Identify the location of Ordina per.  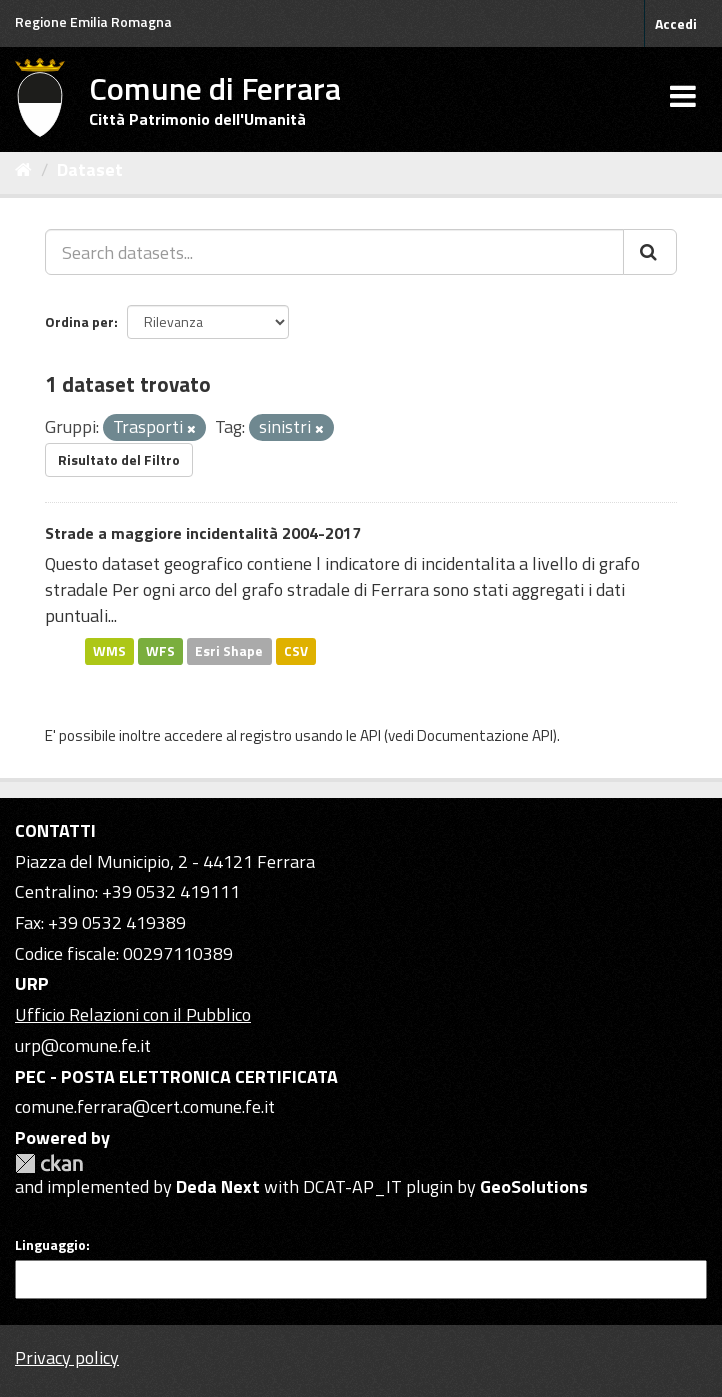
(79, 321).